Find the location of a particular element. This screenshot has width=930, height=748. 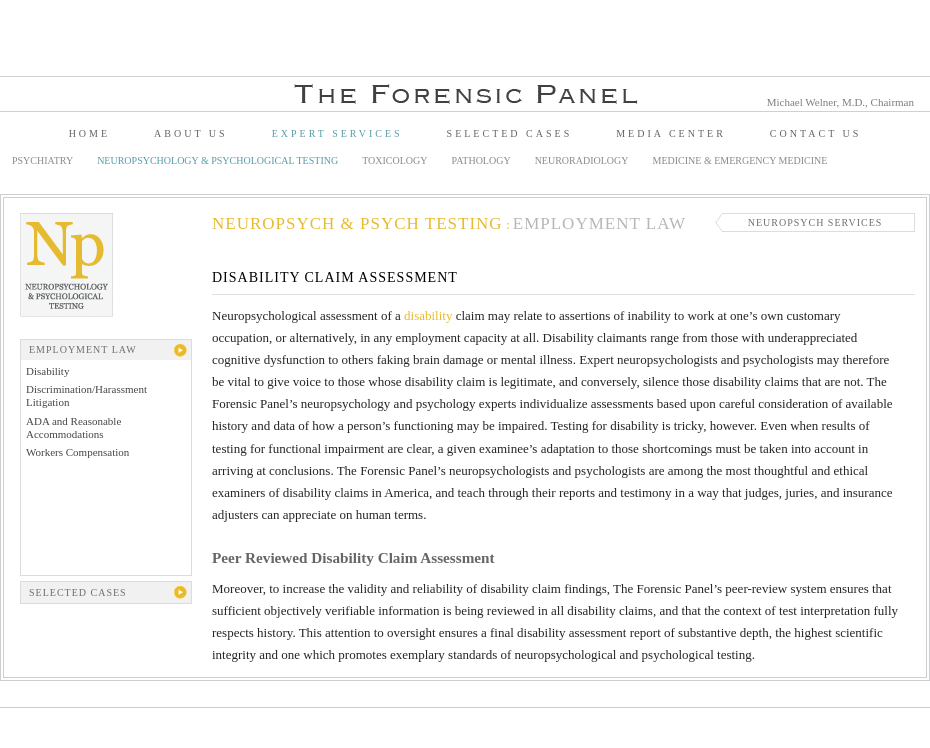

Workers Compensation is located at coordinates (77, 452).